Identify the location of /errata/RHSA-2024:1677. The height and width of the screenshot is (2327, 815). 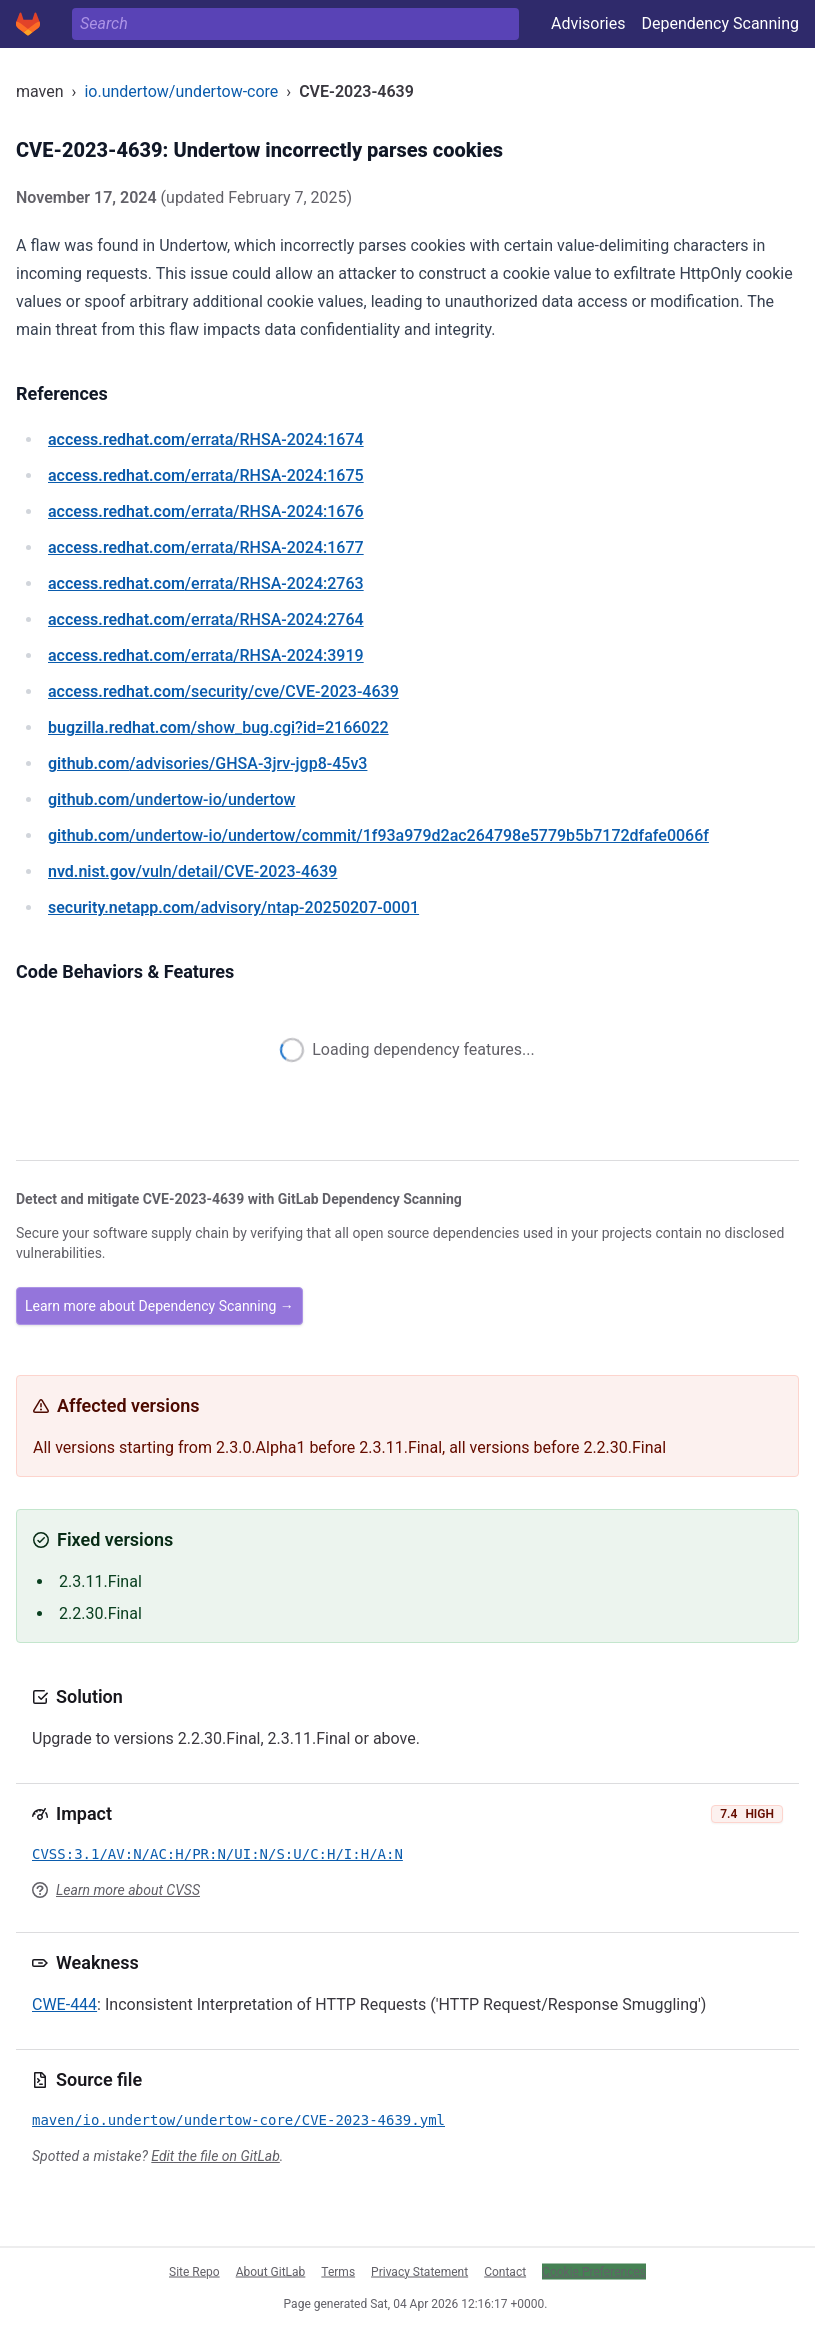
(206, 547).